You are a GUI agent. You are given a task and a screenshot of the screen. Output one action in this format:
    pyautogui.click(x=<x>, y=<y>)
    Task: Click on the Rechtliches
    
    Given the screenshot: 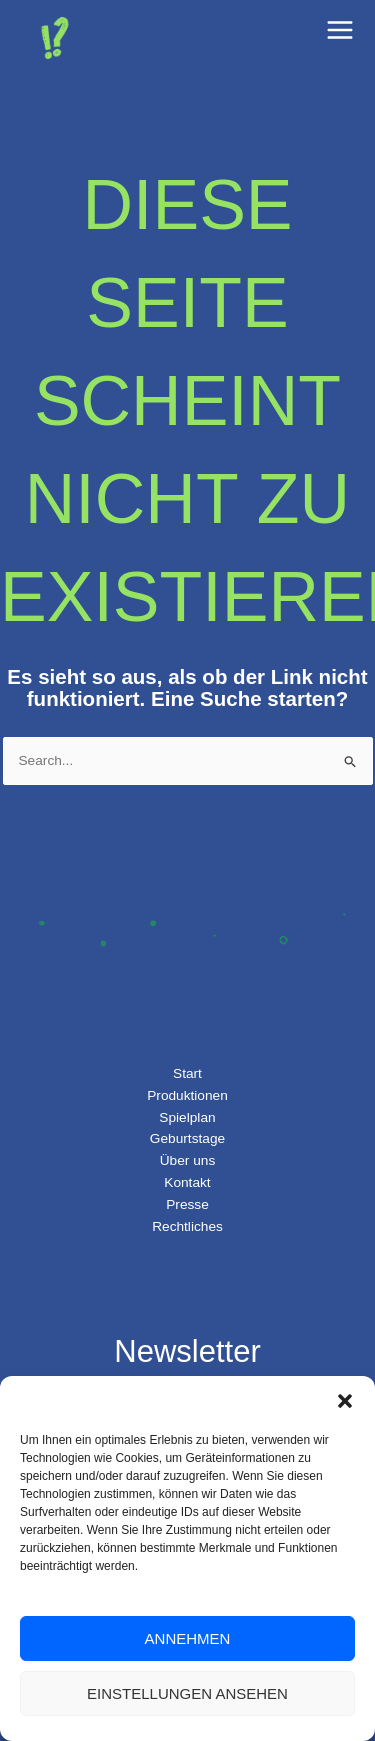 What is the action you would take?
    pyautogui.click(x=187, y=1226)
    